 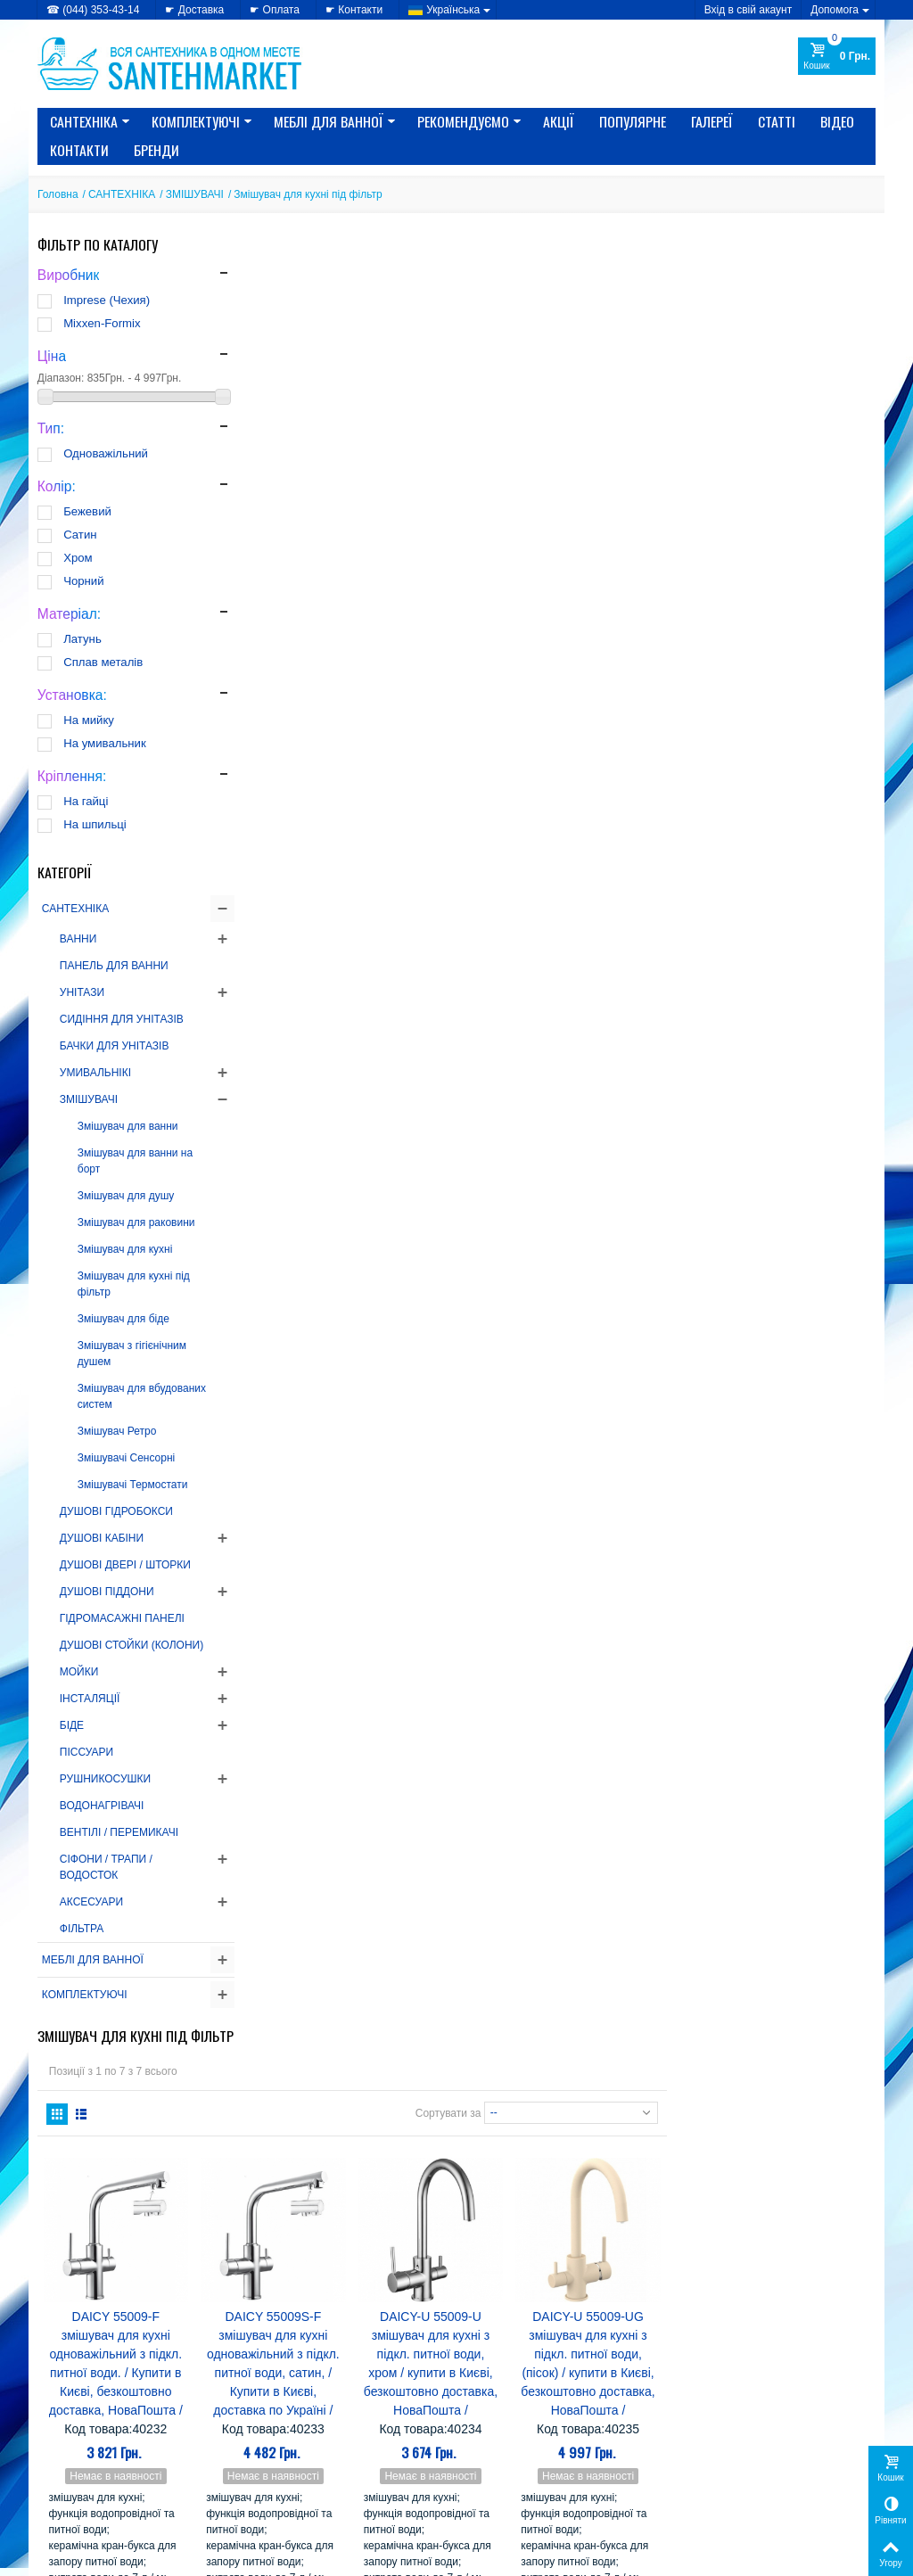 I want to click on Контакти, so click(x=79, y=149).